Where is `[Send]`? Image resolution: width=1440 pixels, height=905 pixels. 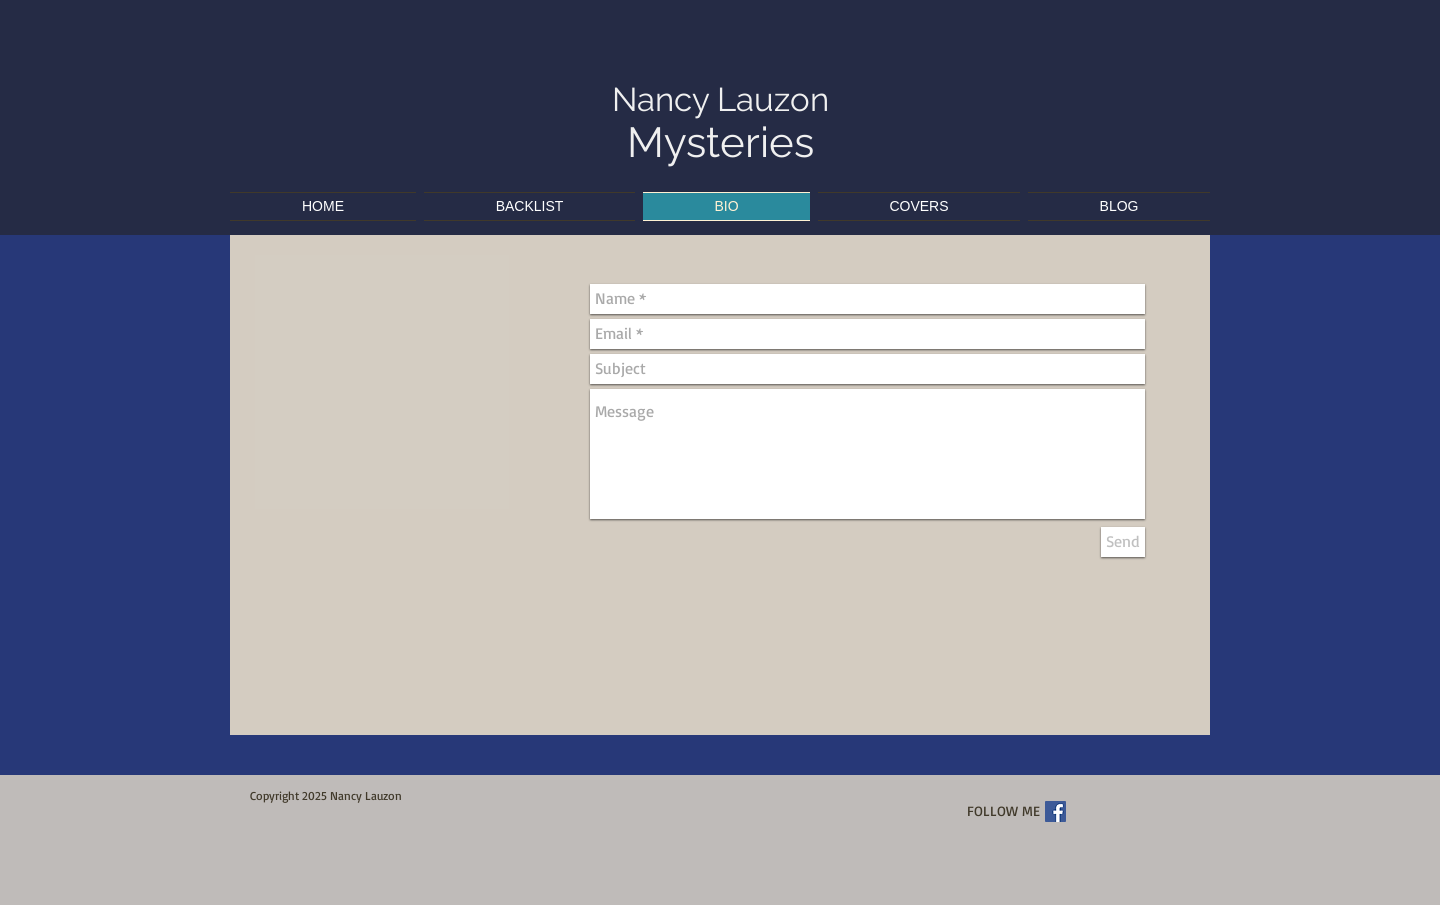
[Send] is located at coordinates (1123, 542).